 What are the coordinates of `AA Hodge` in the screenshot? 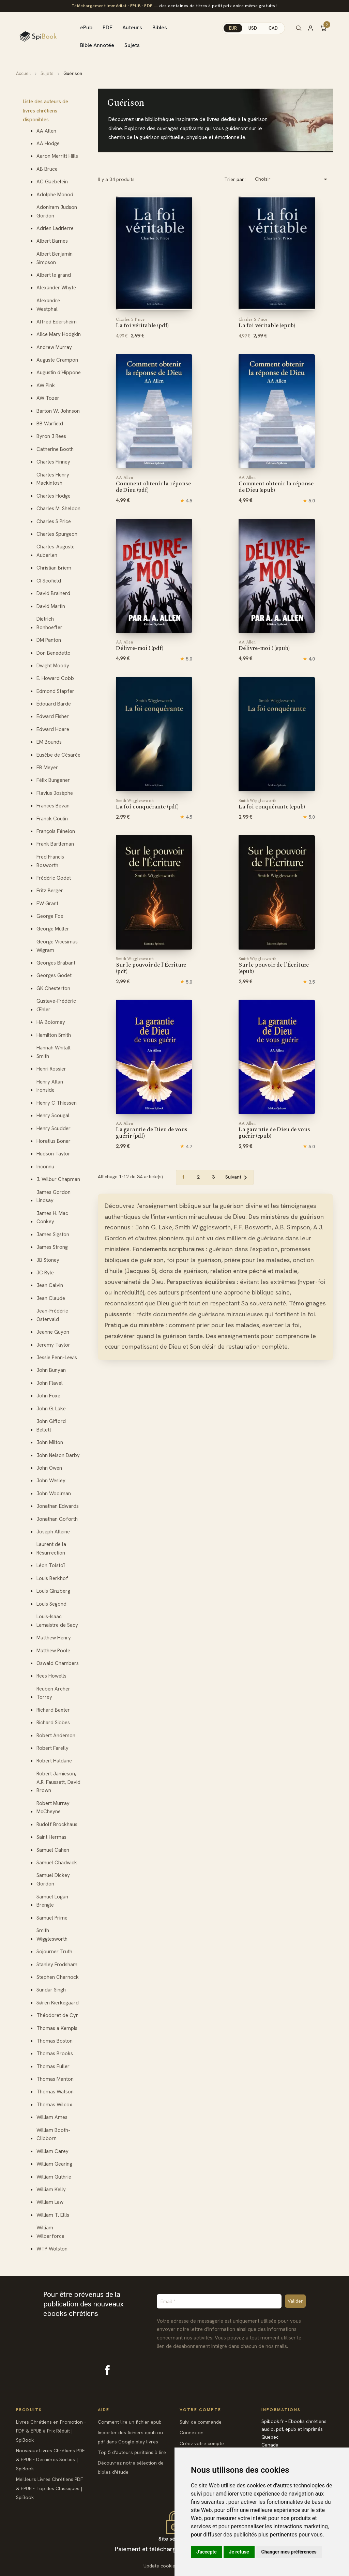 It's located at (48, 143).